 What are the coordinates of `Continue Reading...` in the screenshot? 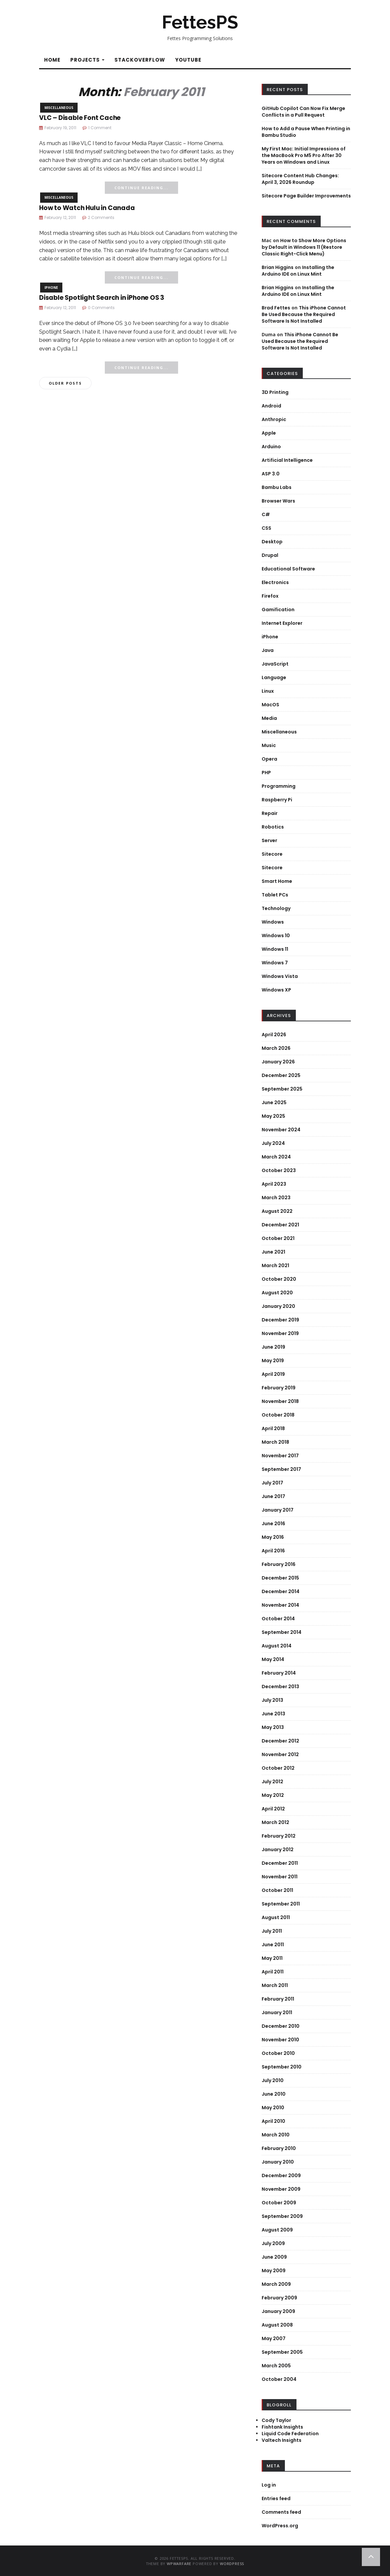 It's located at (141, 187).